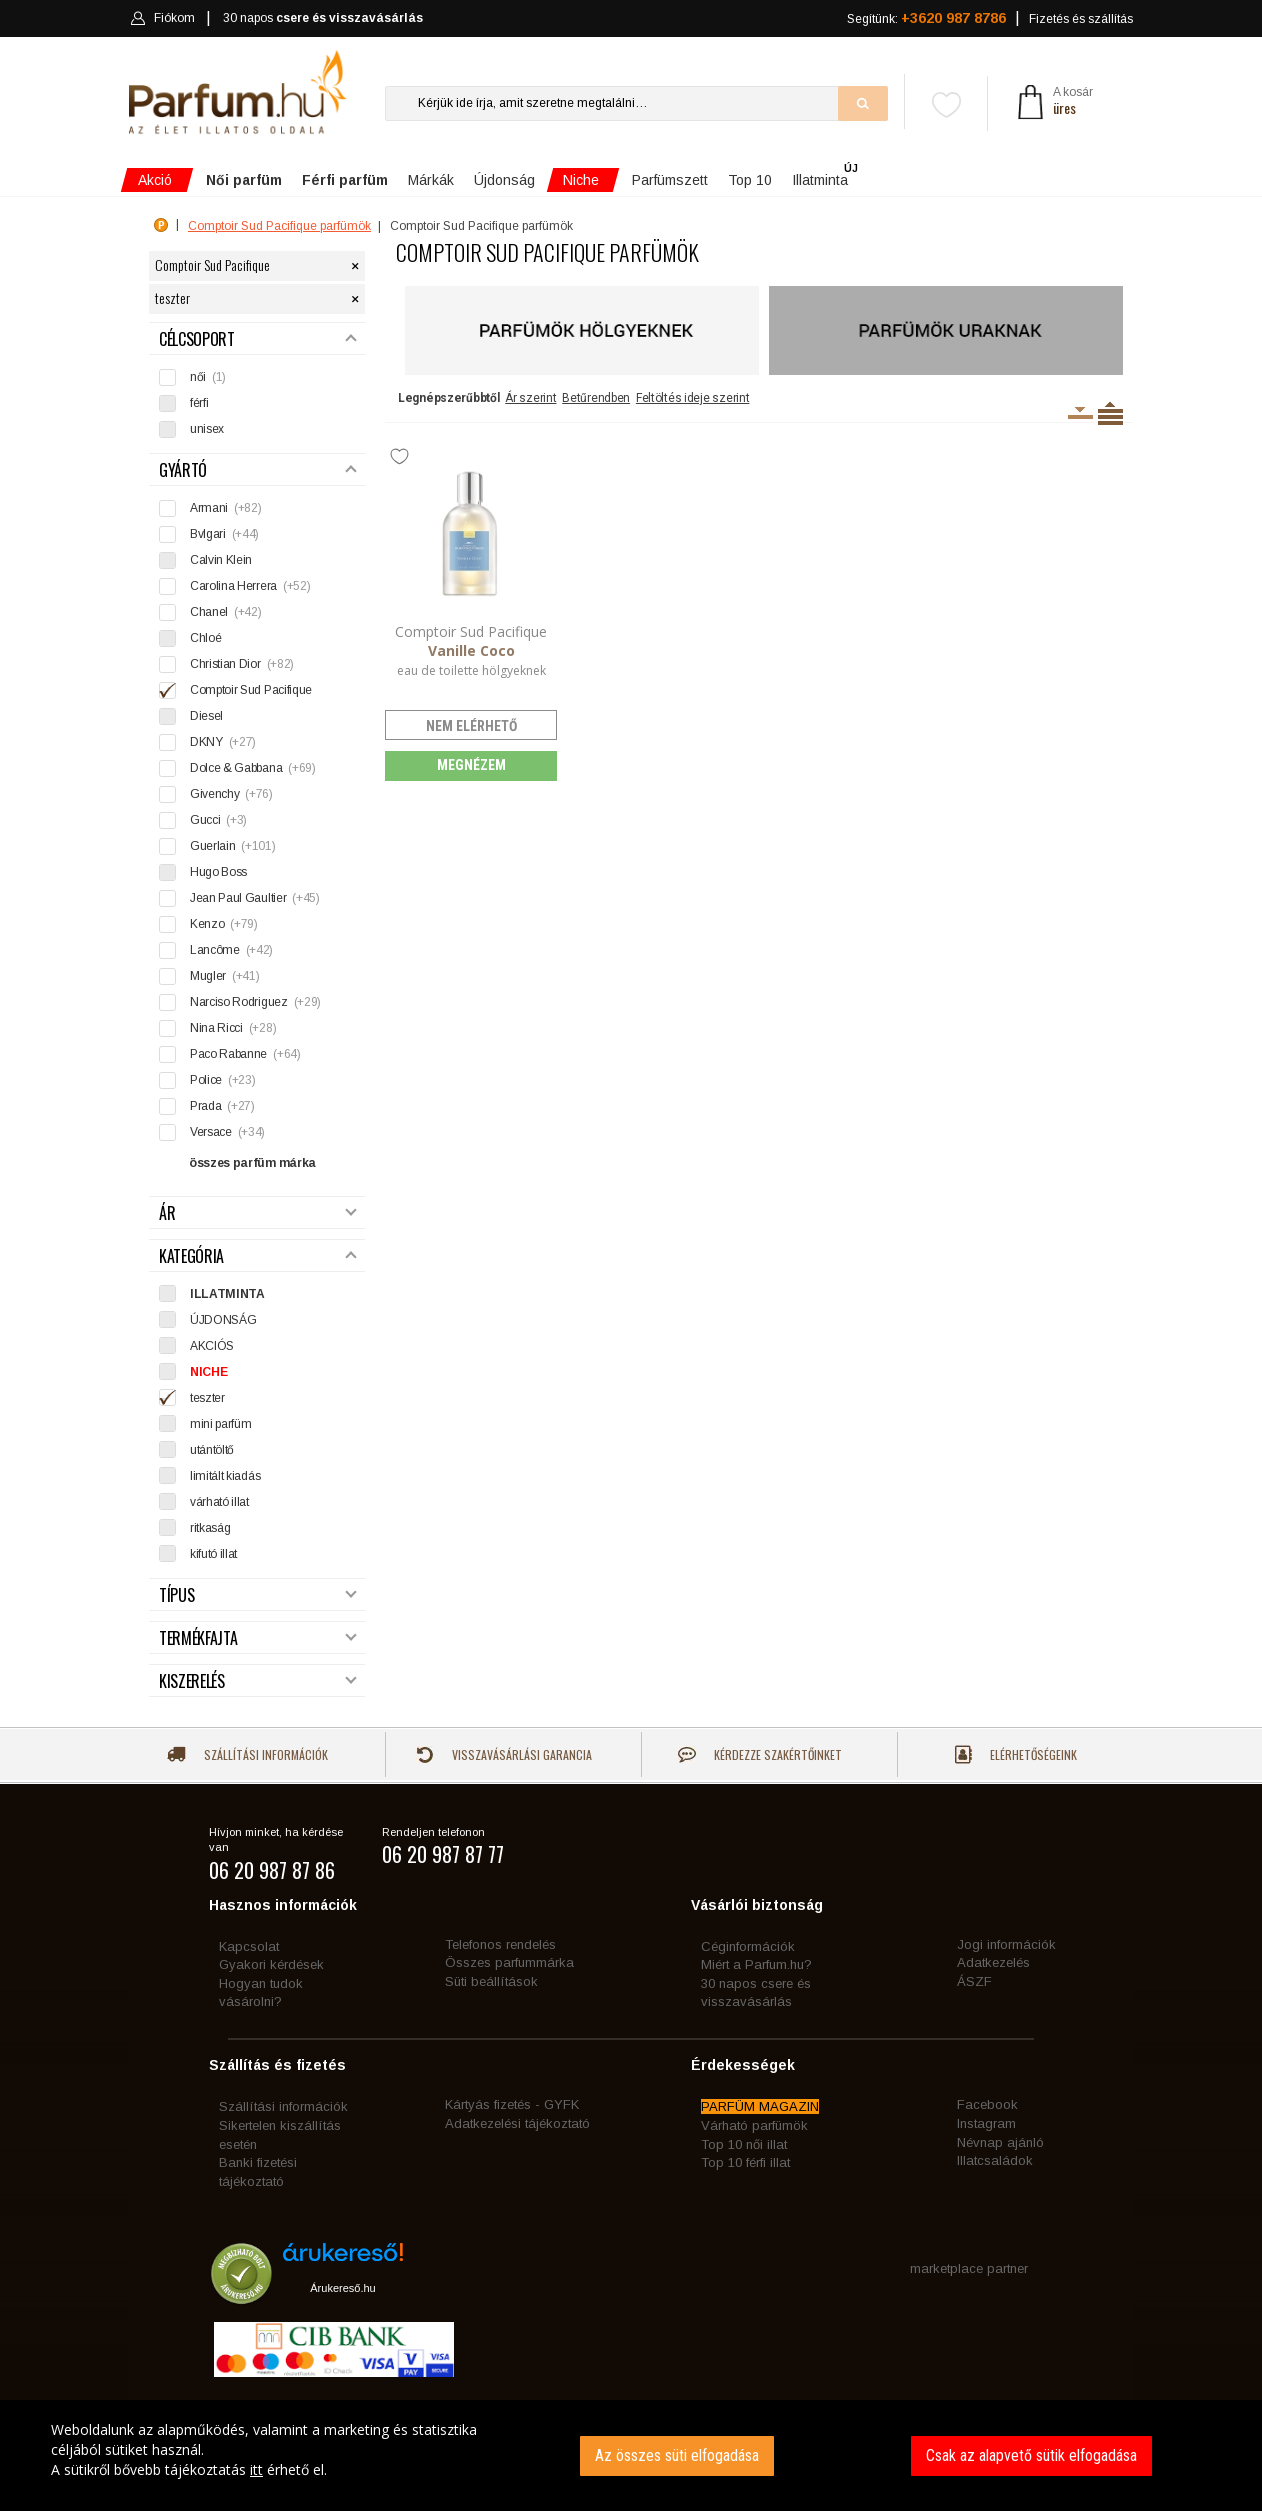  I want to click on Betűrendben, so click(596, 398).